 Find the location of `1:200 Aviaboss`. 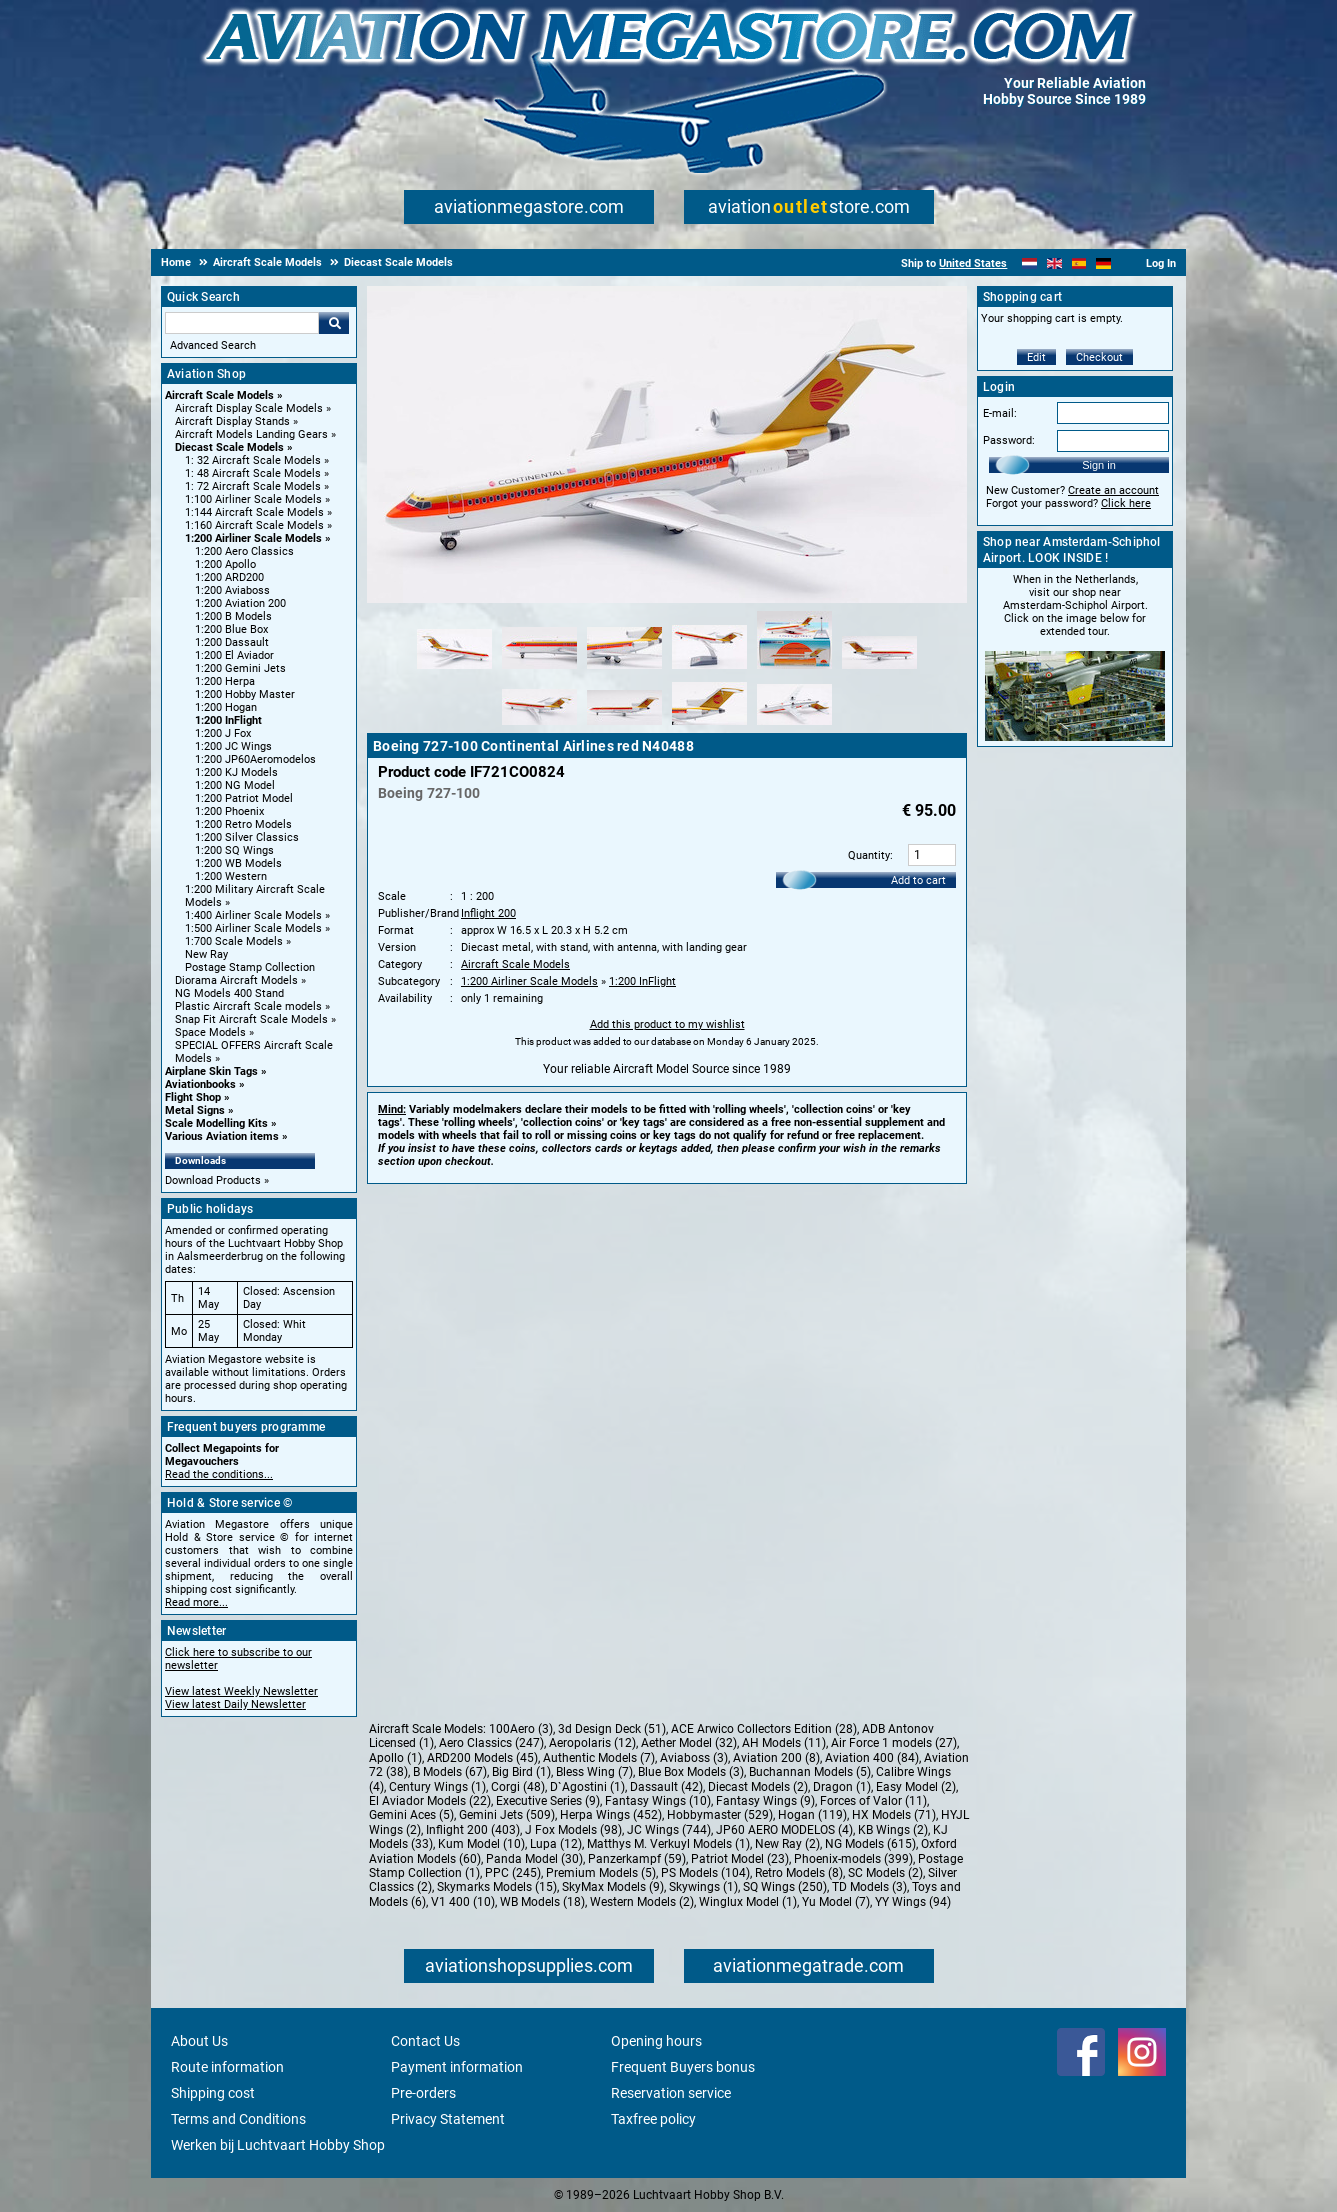

1:200 Aviaboss is located at coordinates (232, 590).